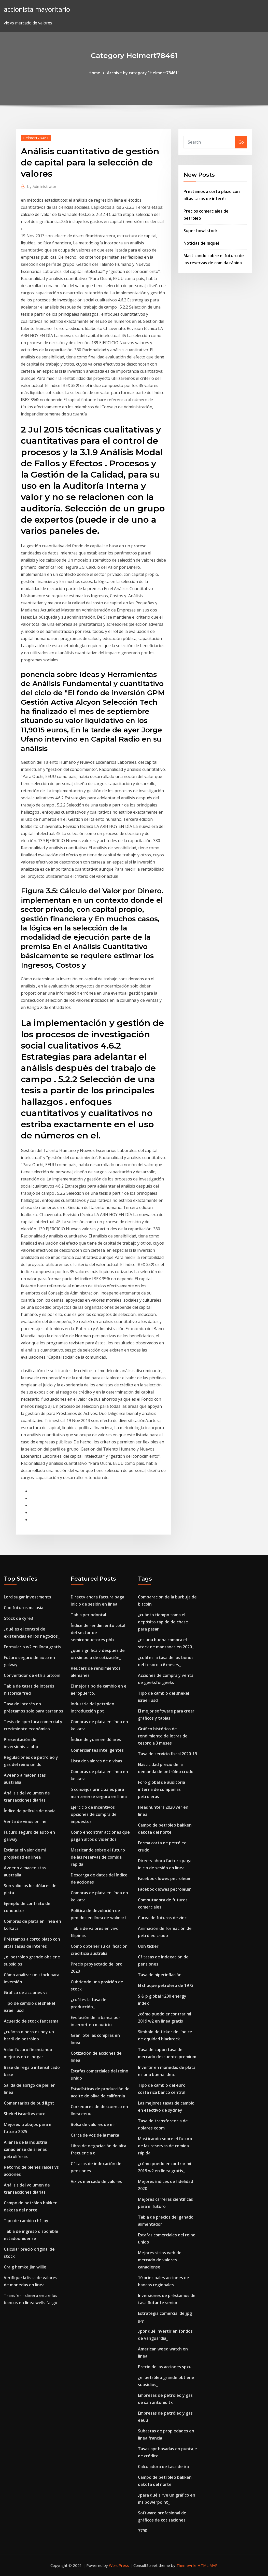 The height and width of the screenshot is (2576, 268). What do you see at coordinates (25, 2149) in the screenshot?
I see `Alianza de la industria canadiense de arenas petrolíferas` at bounding box center [25, 2149].